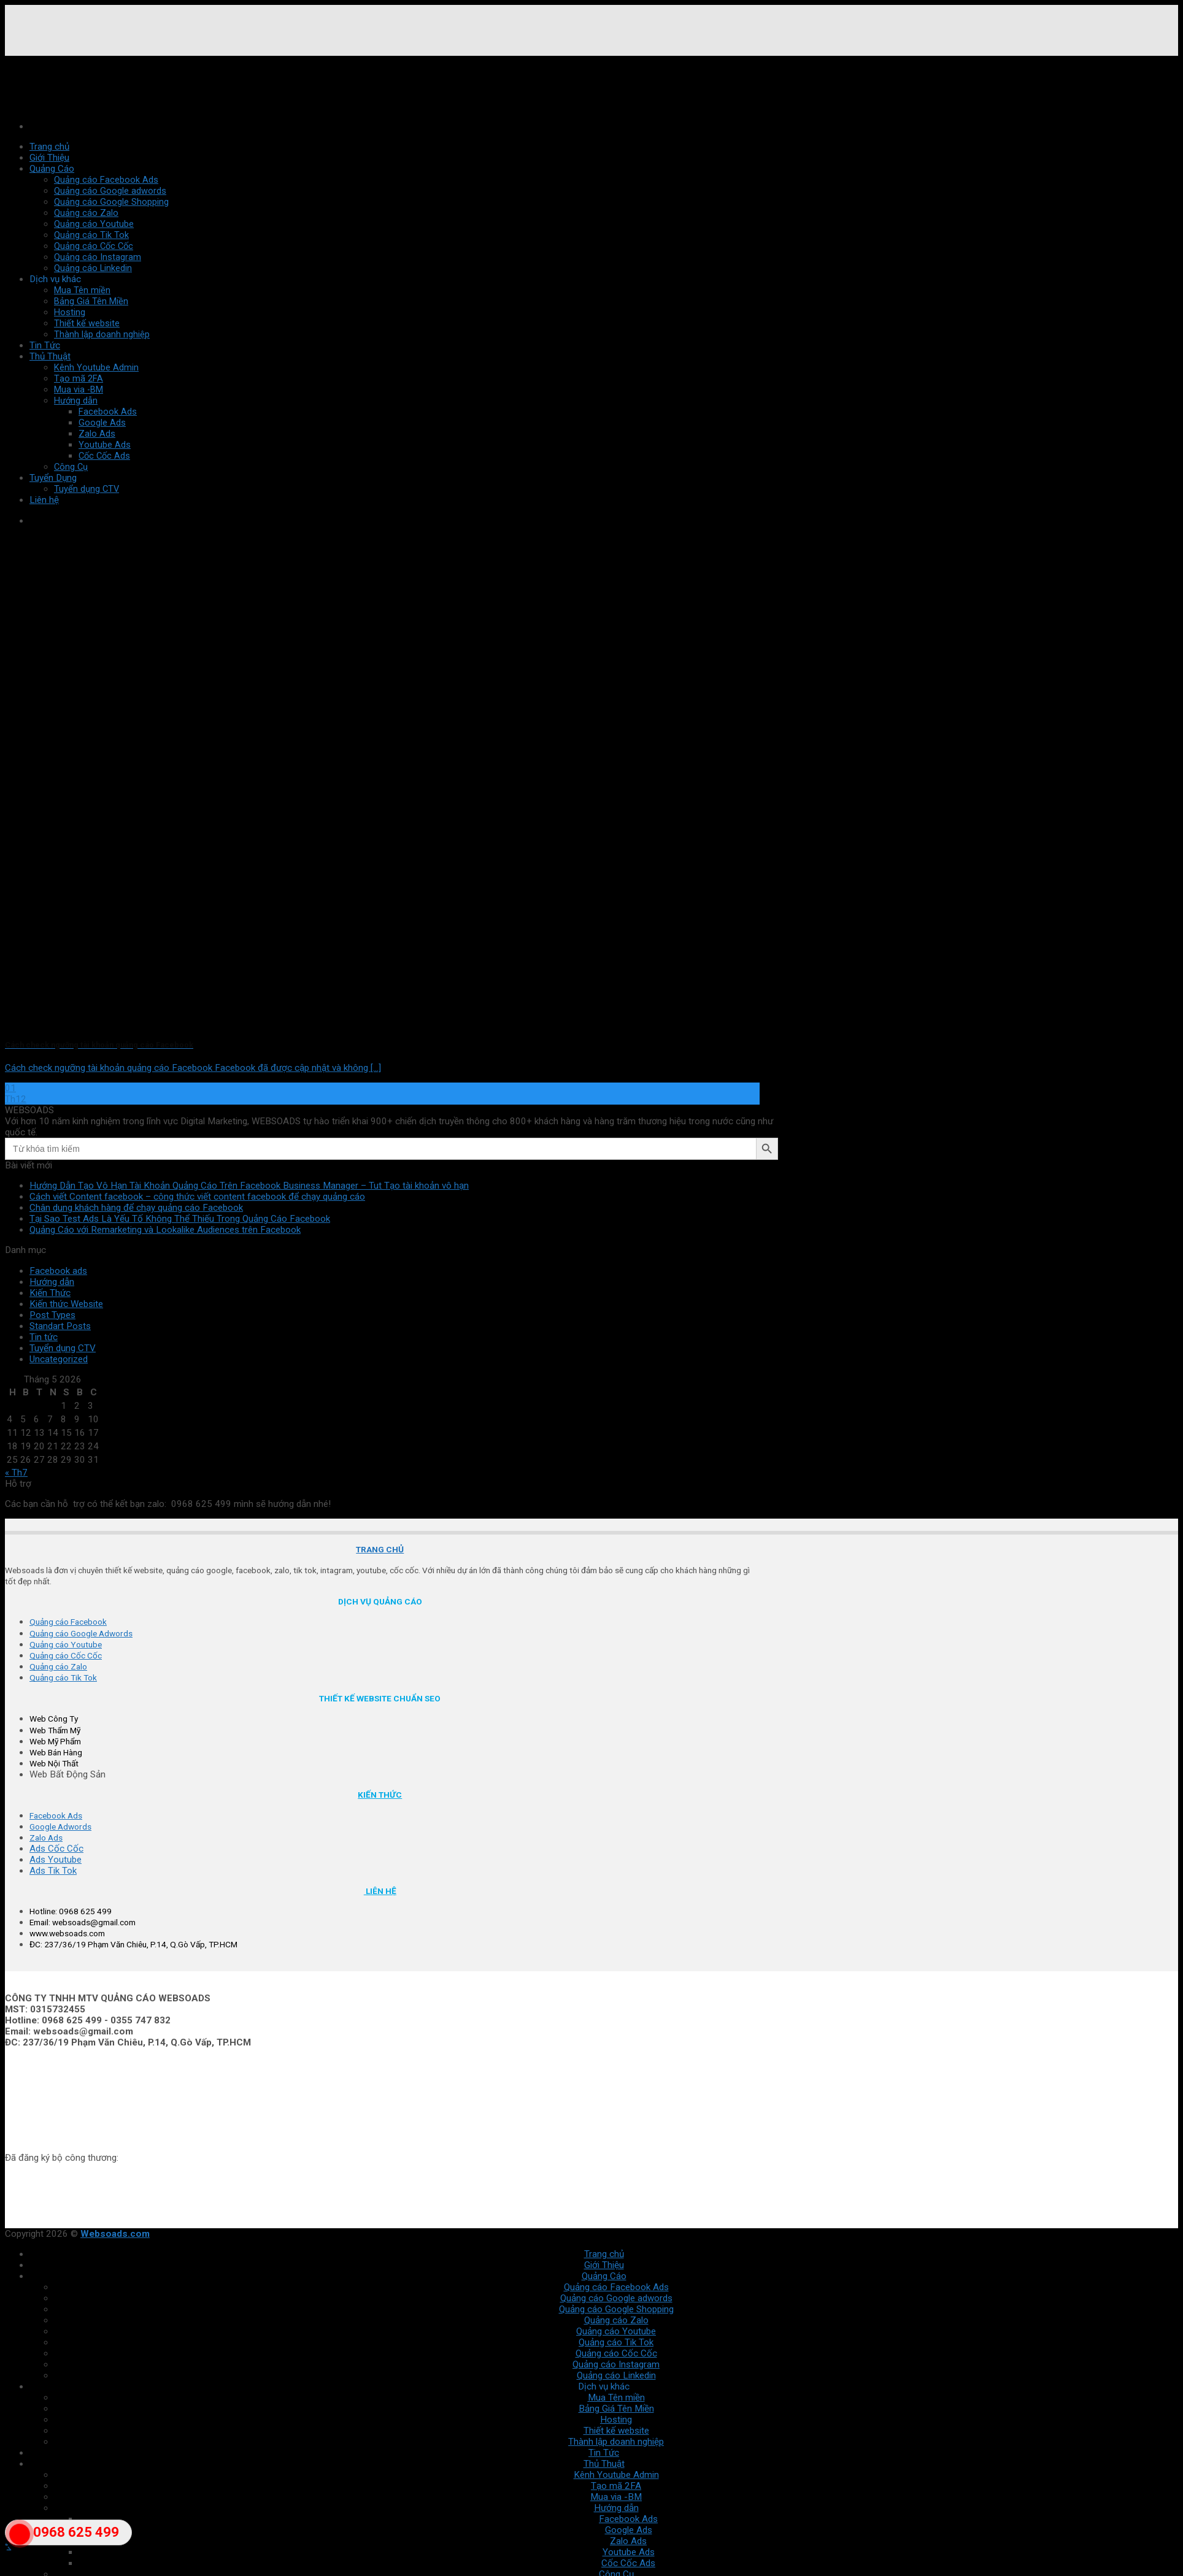 This screenshot has width=1183, height=2576. What do you see at coordinates (87, 323) in the screenshot?
I see `Thiết kế website` at bounding box center [87, 323].